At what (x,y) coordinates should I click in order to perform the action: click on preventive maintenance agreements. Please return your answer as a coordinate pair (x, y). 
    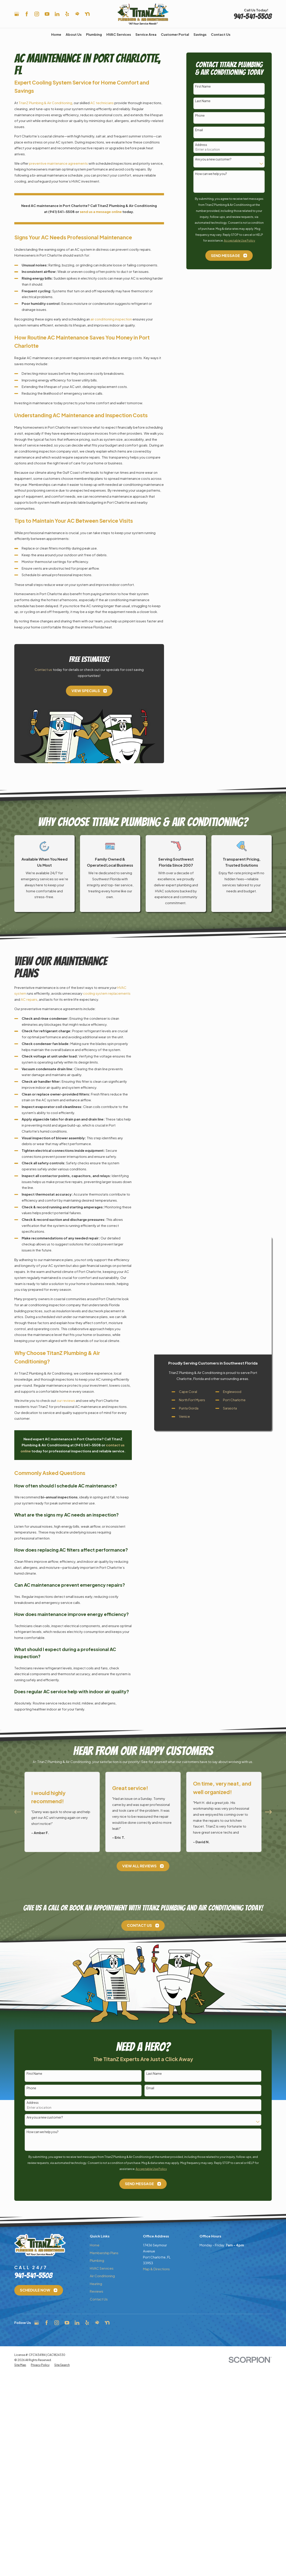
    Looking at the image, I should click on (58, 163).